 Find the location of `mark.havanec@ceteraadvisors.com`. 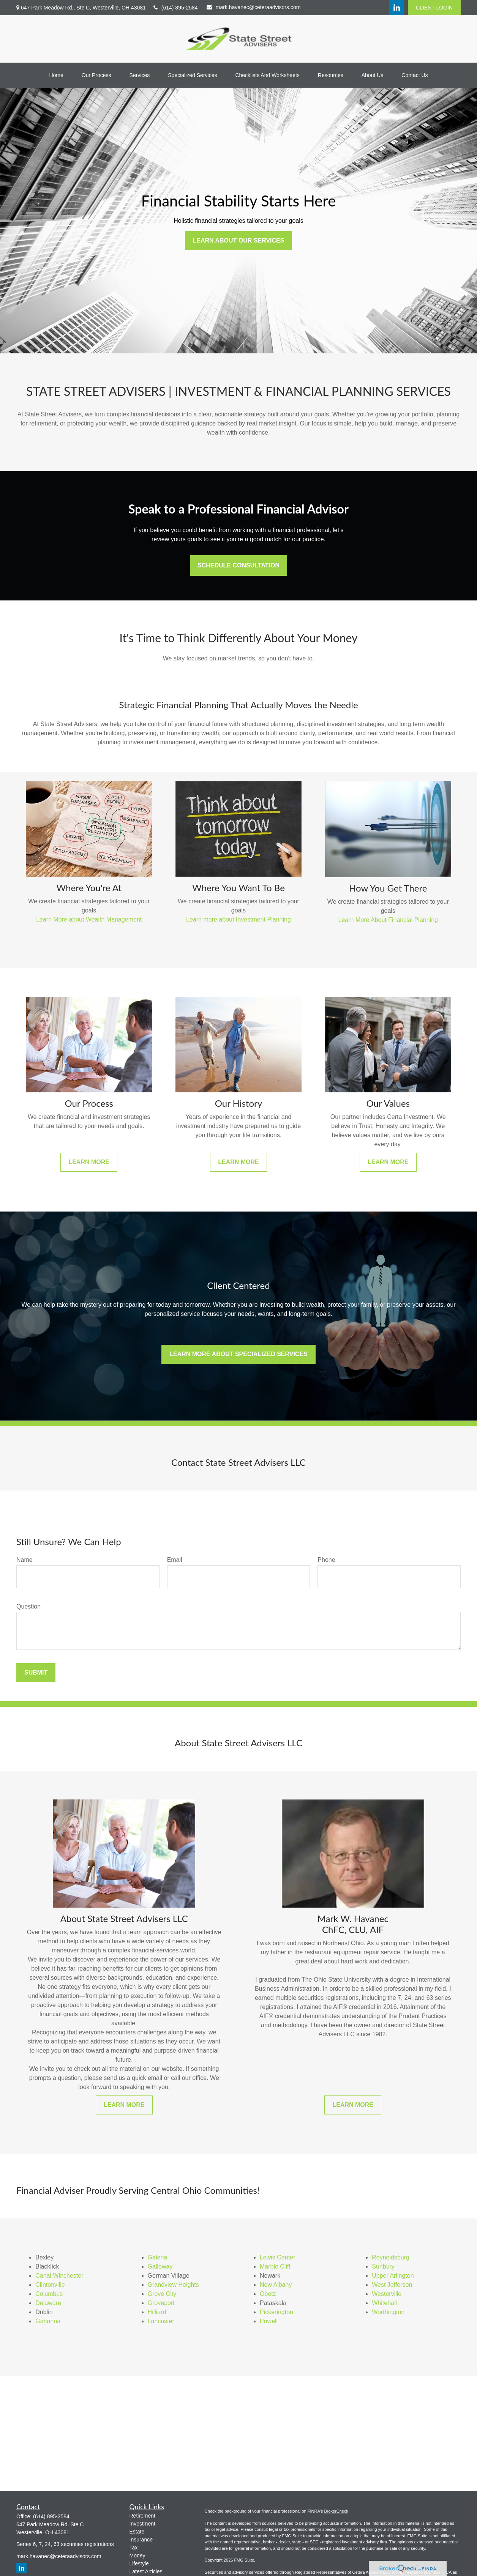

mark.havanec@ceteraadvisors.com is located at coordinates (254, 7).